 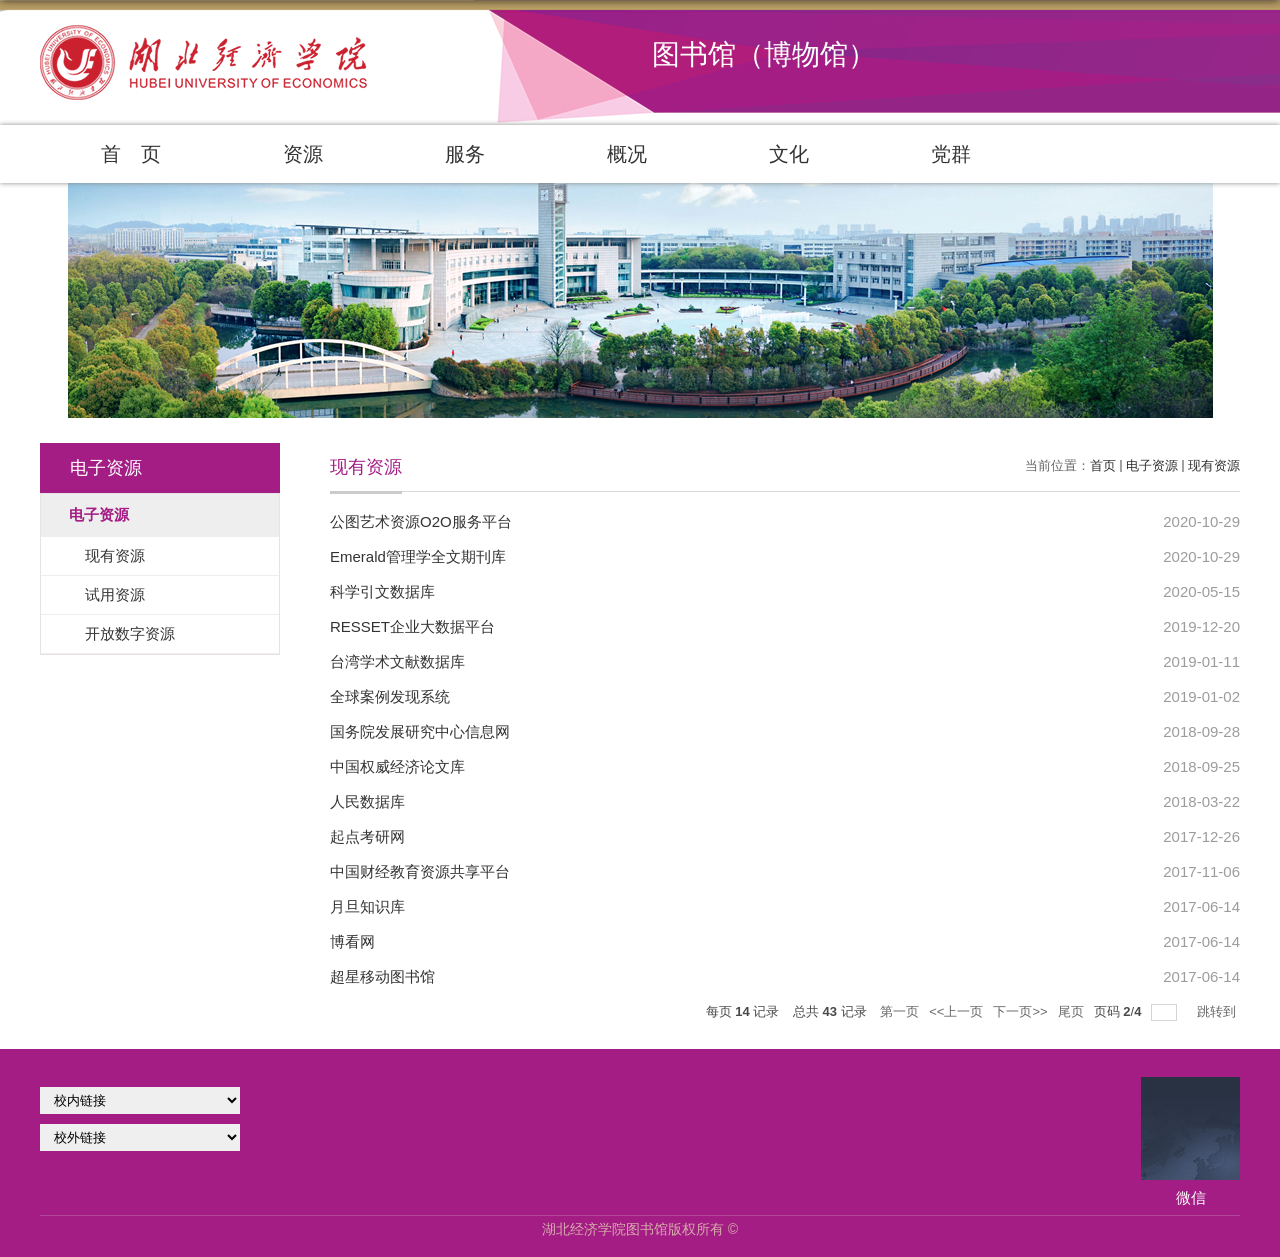 What do you see at coordinates (627, 154) in the screenshot?
I see `概况` at bounding box center [627, 154].